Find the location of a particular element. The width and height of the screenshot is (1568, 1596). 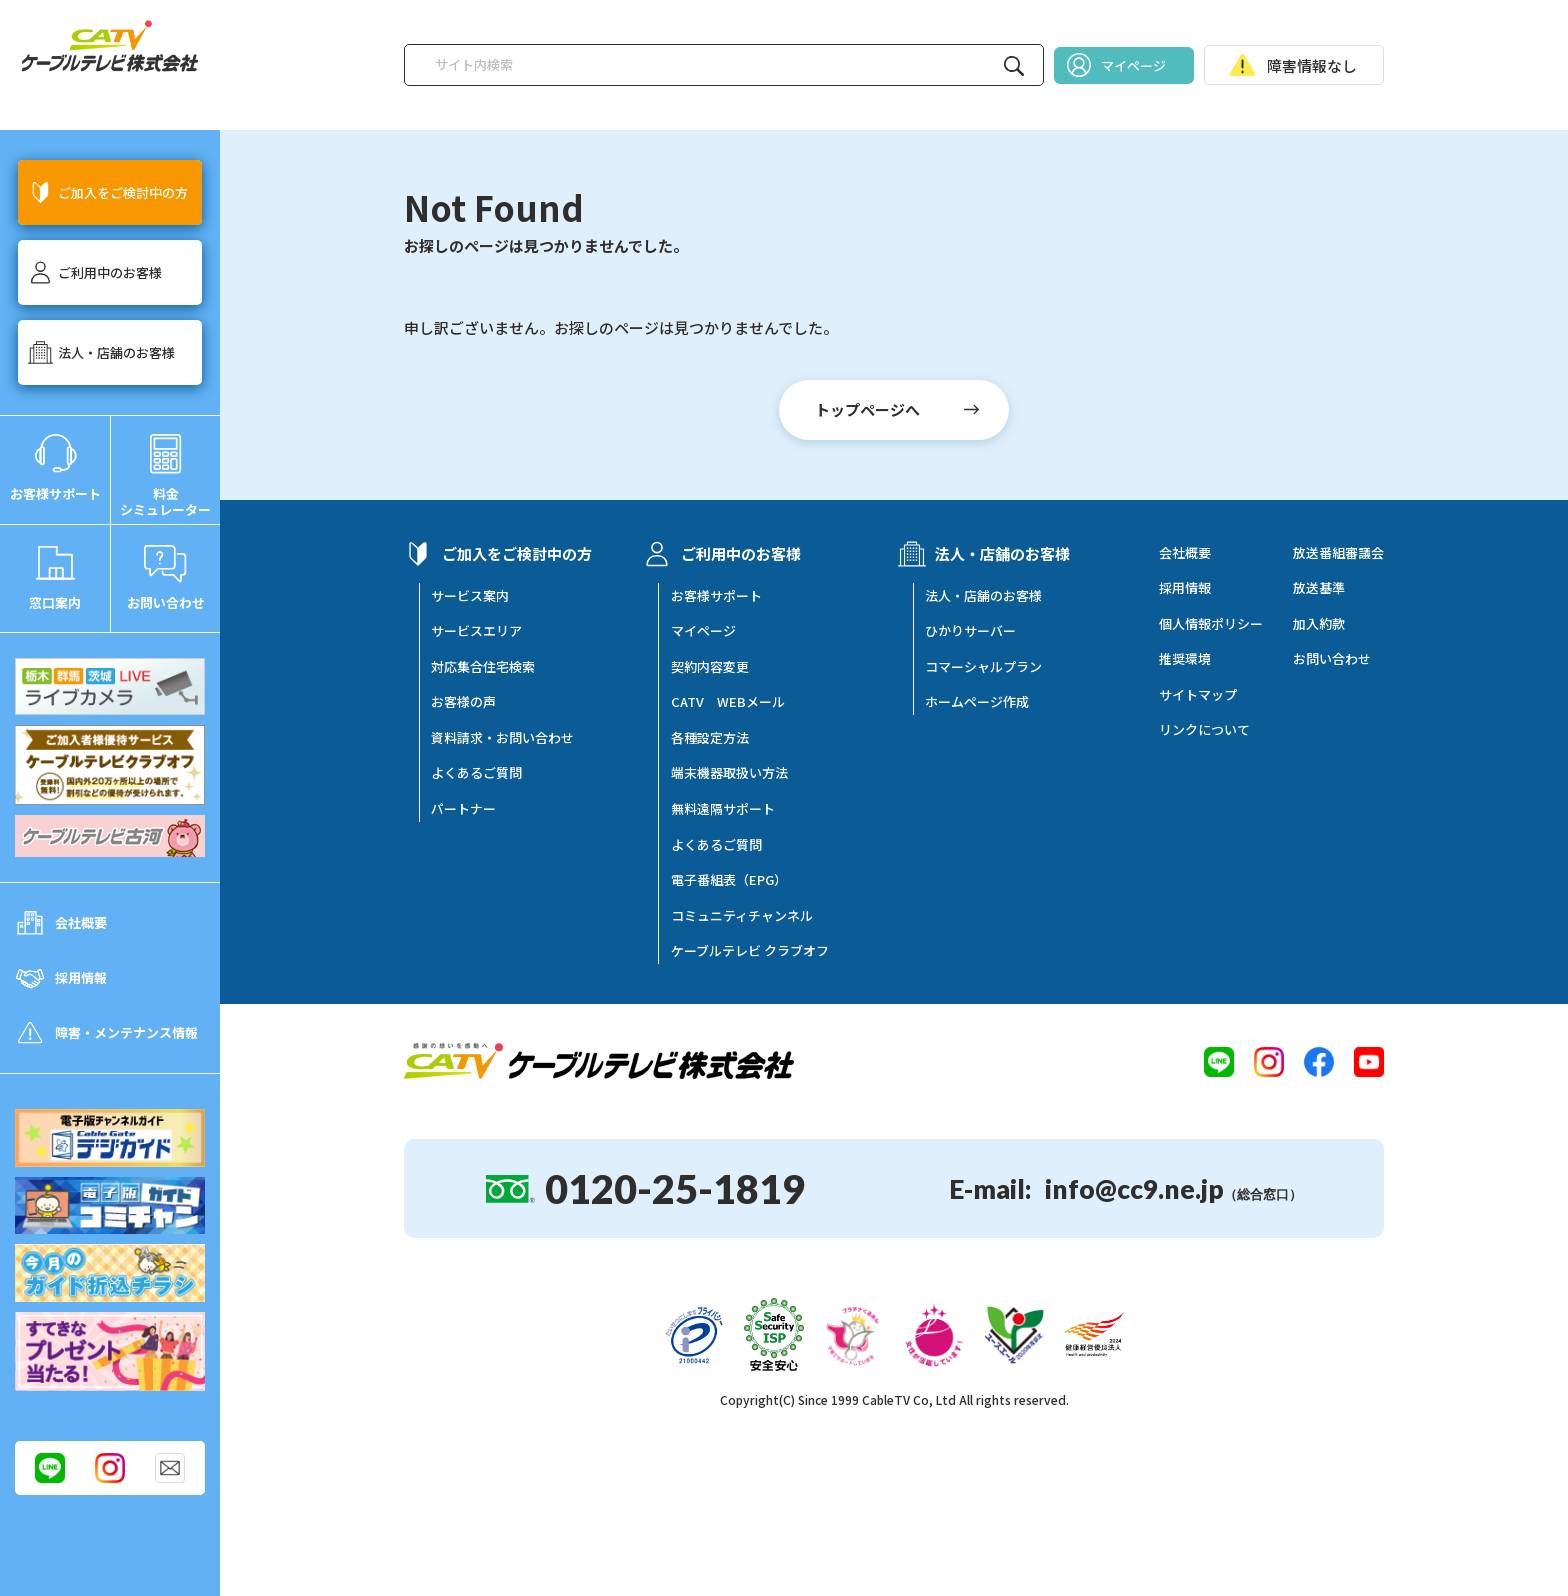

採用情報 is located at coordinates (1185, 588).